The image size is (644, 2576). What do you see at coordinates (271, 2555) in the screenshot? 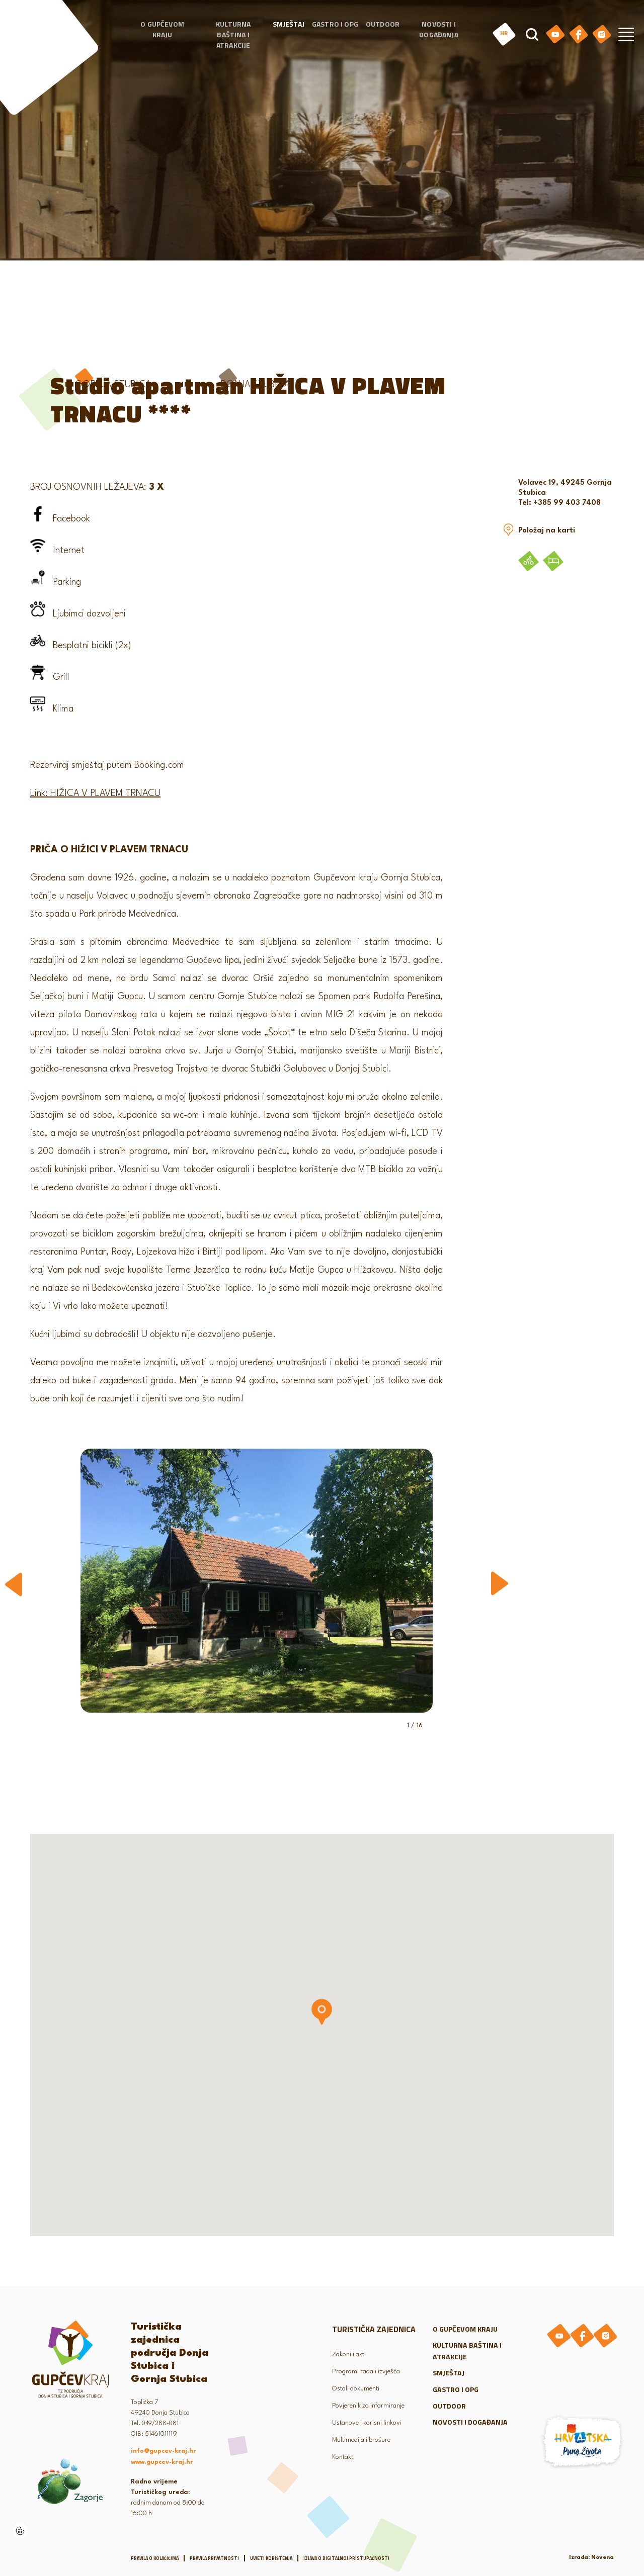
I see `Uvjeti korištenja` at bounding box center [271, 2555].